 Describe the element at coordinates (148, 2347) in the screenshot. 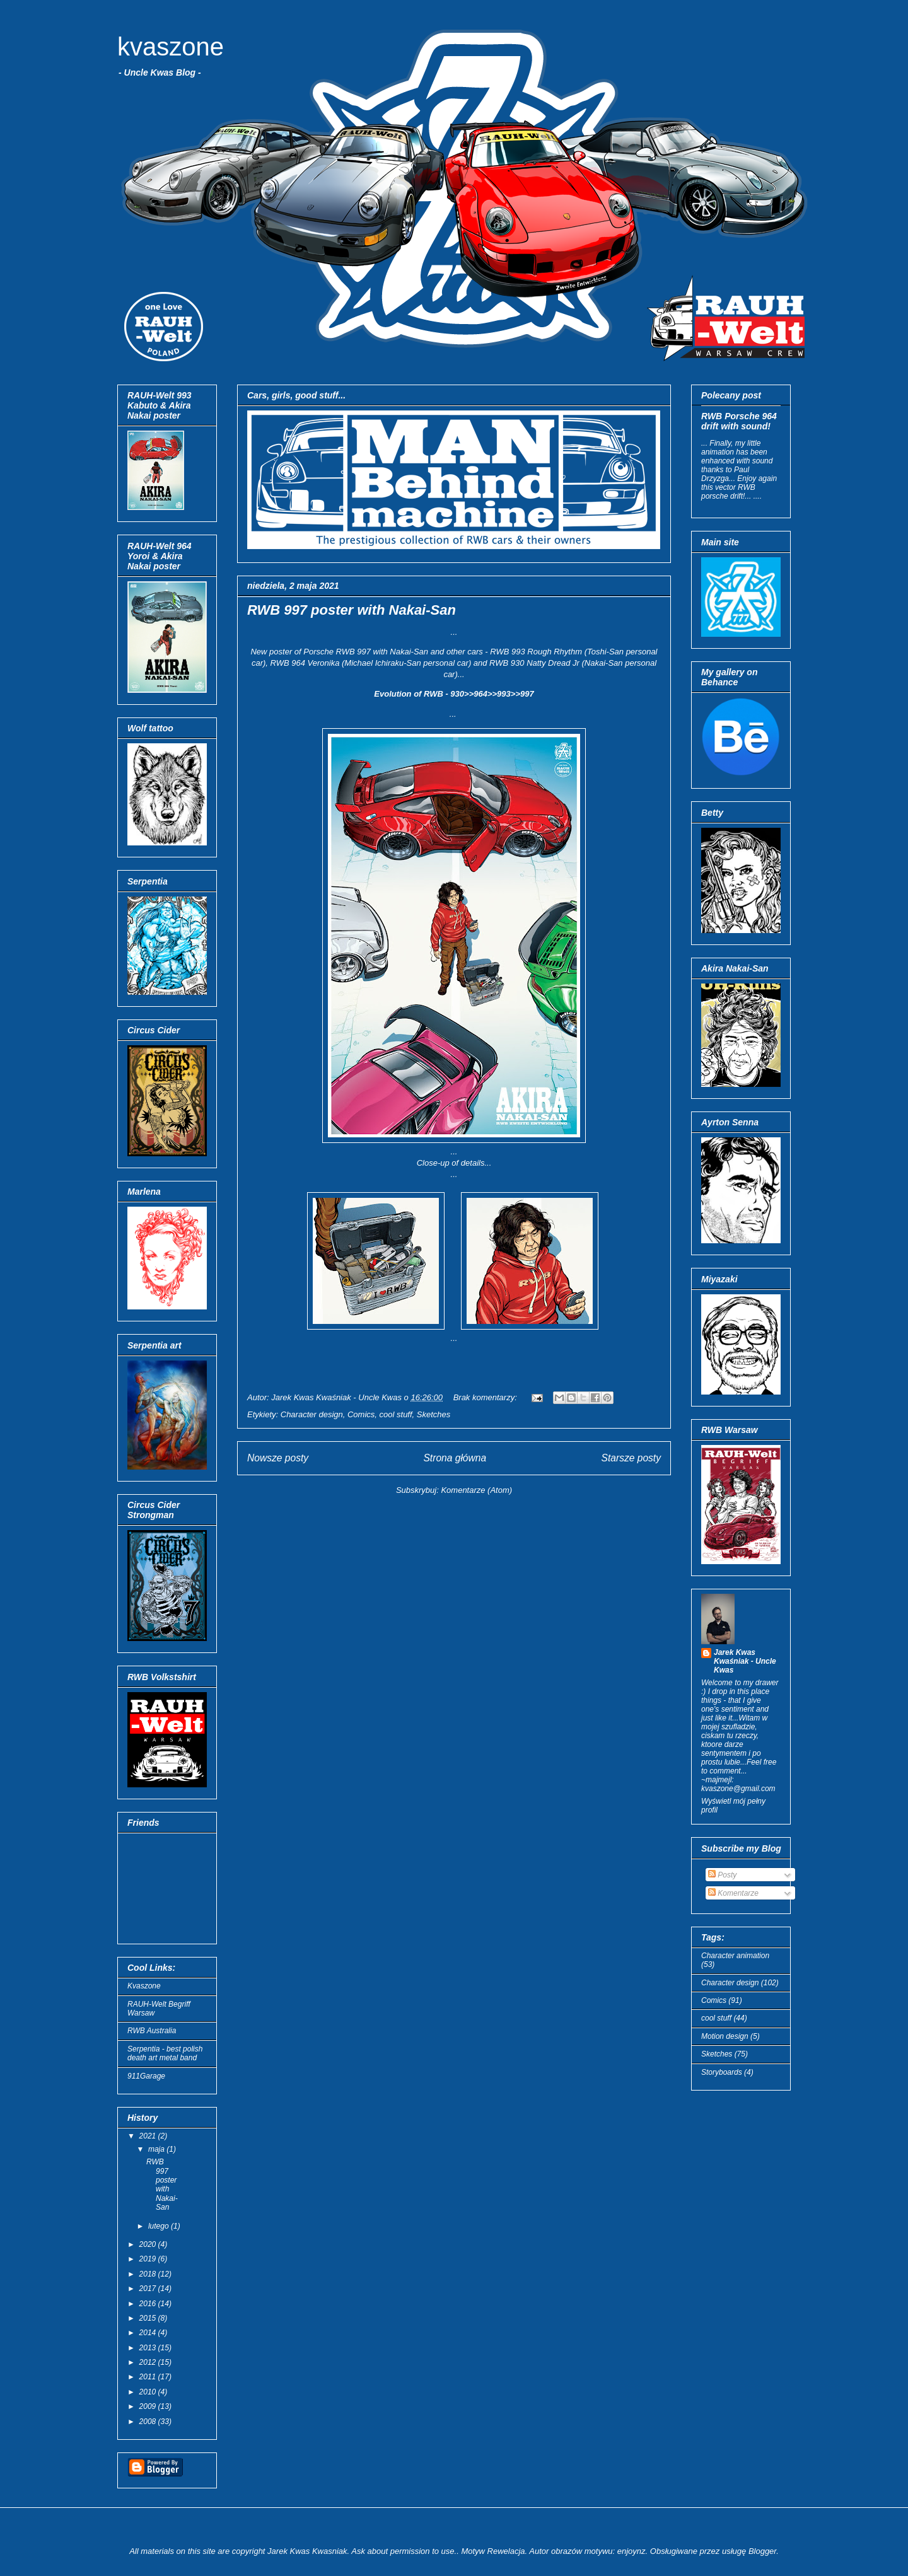

I see `2013` at that location.